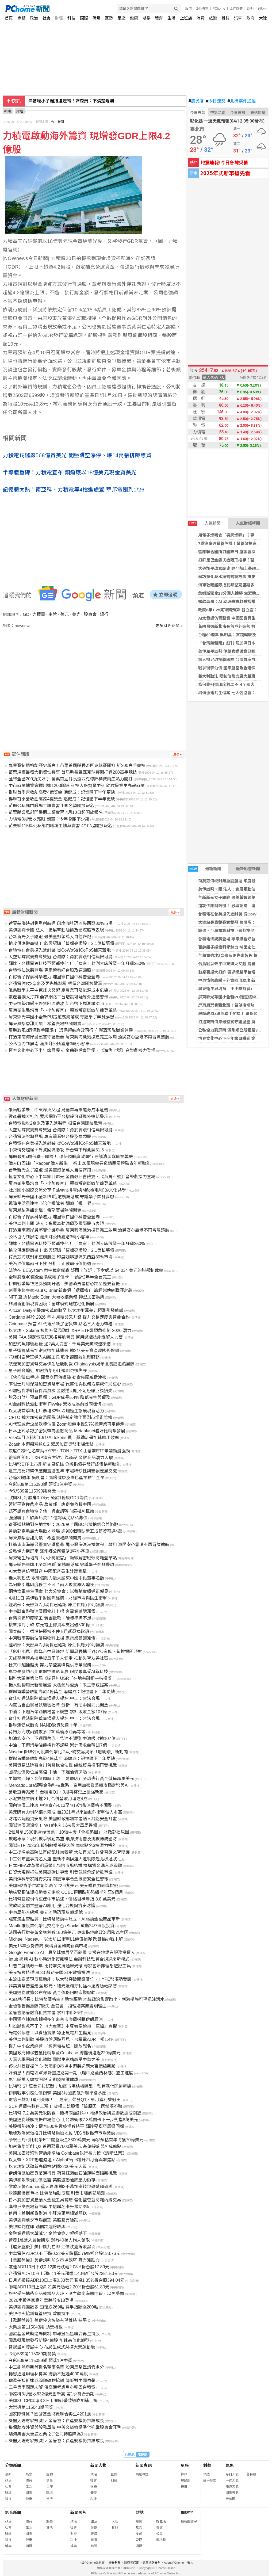 This screenshot has height=2576, width=272. What do you see at coordinates (71, 1364) in the screenshot?
I see `航運商加密貨幣交易伊朗恐觸制裁 Chainalysis揭示區塊鏈追蹤風險` at bounding box center [71, 1364].